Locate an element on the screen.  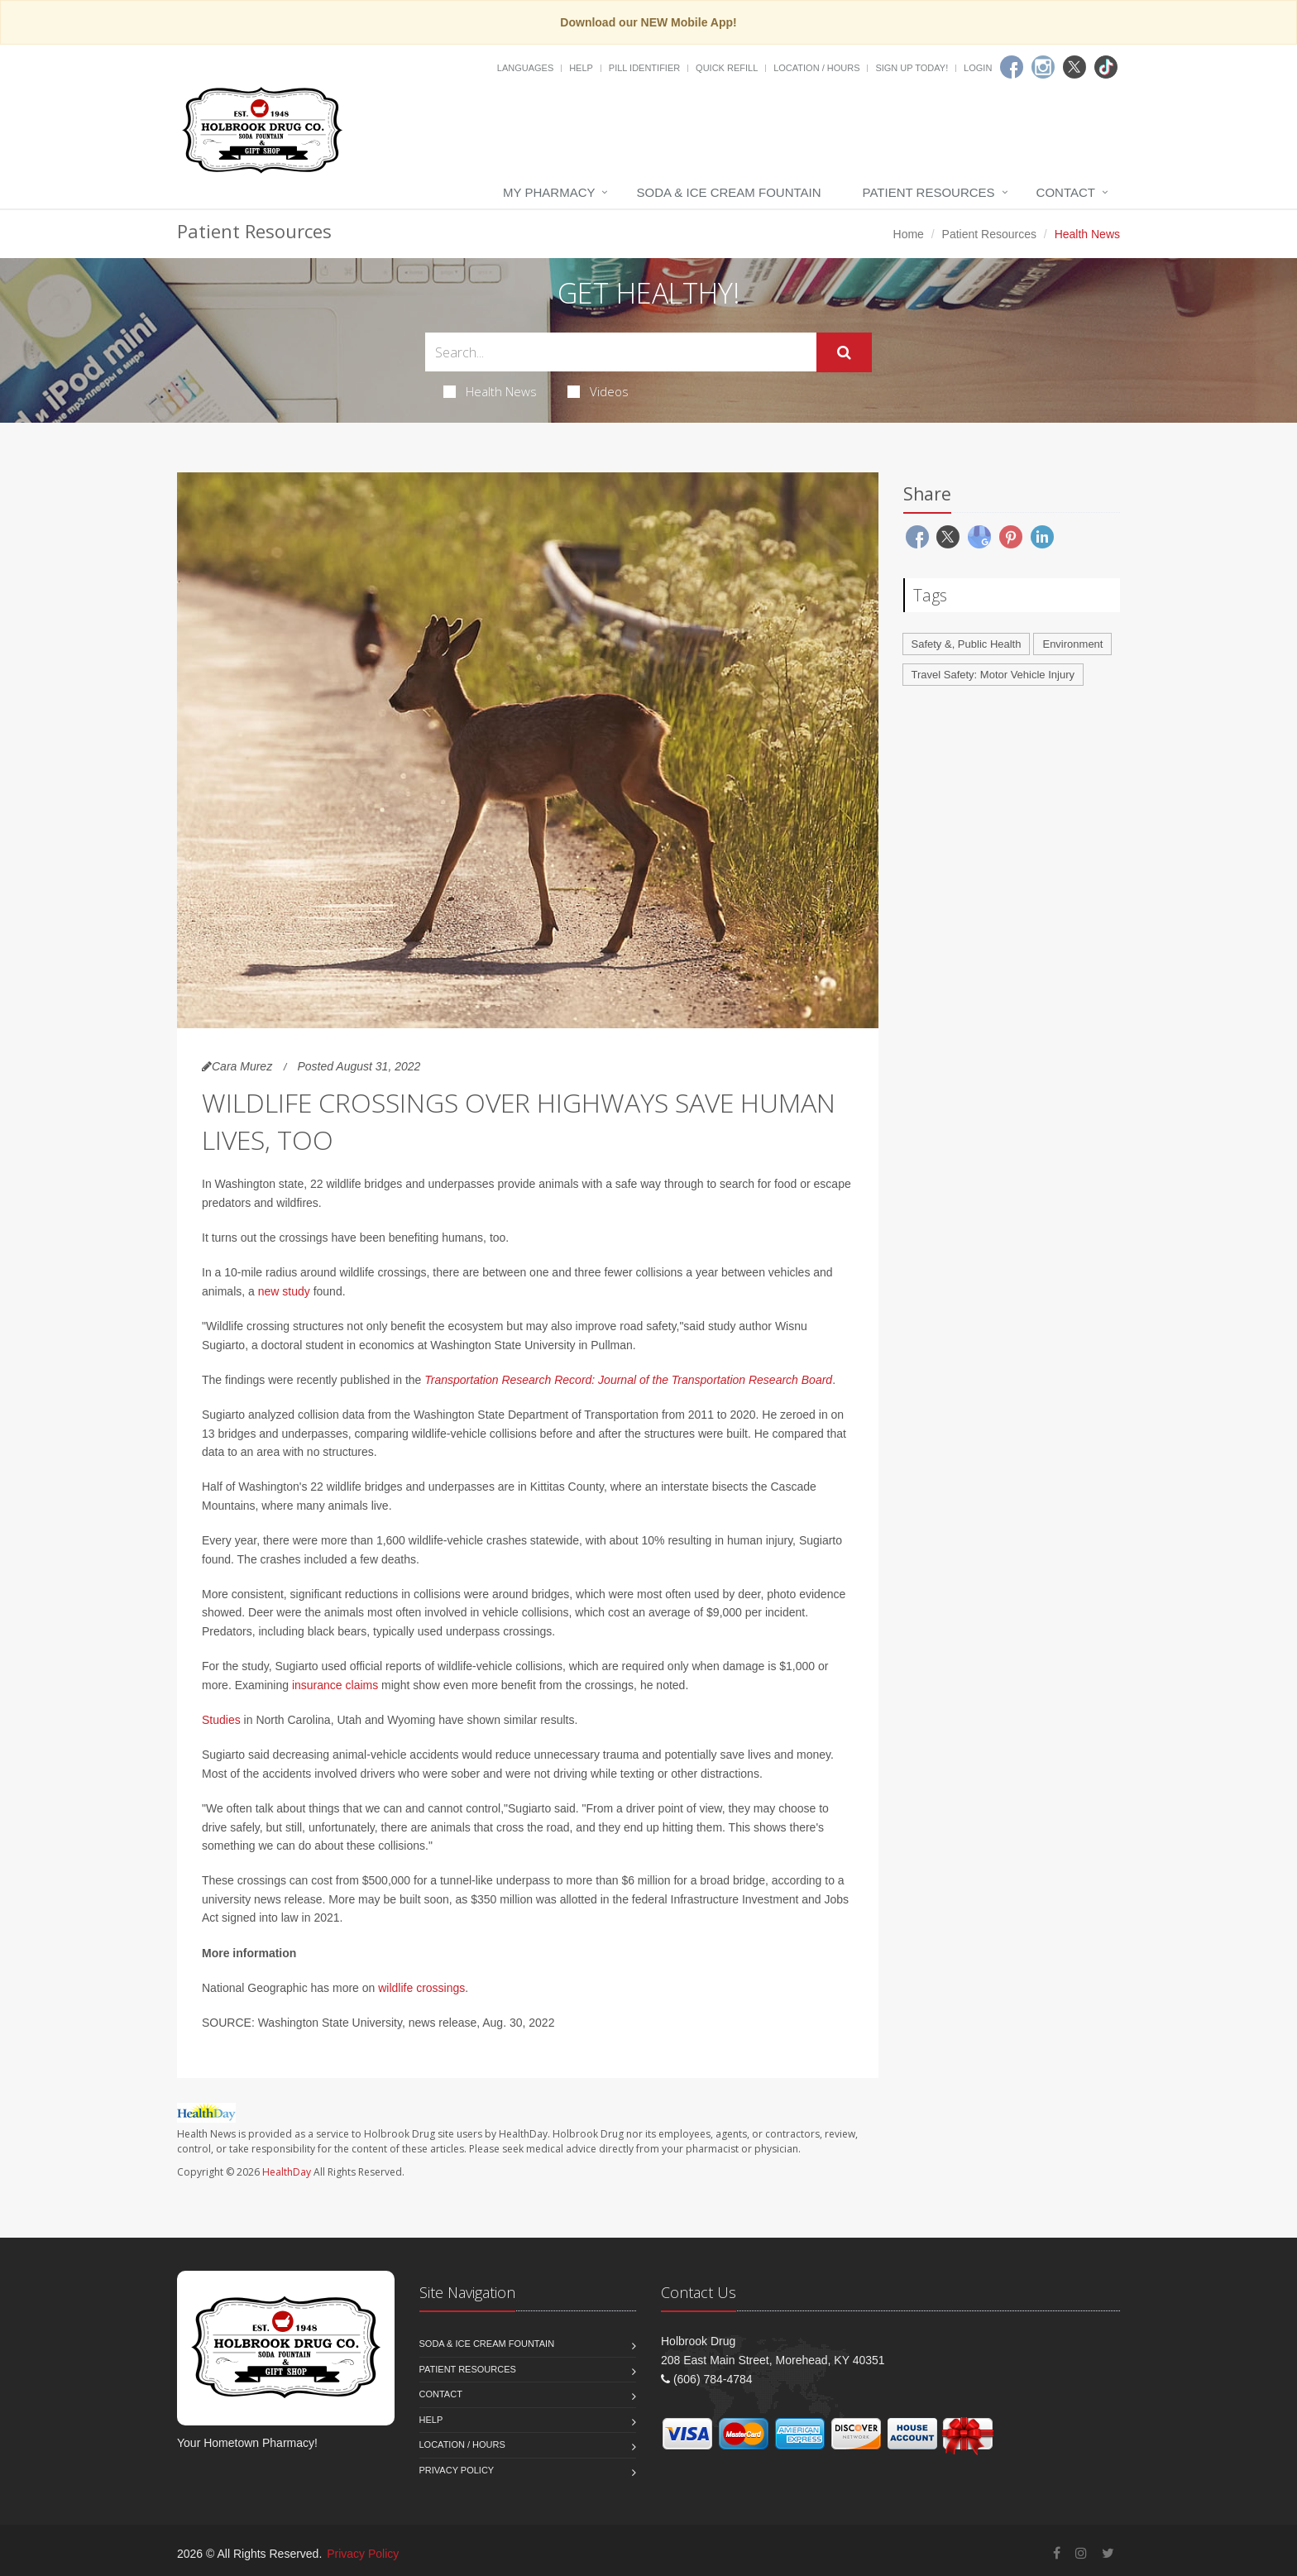
insurance claims is located at coordinates (335, 1685).